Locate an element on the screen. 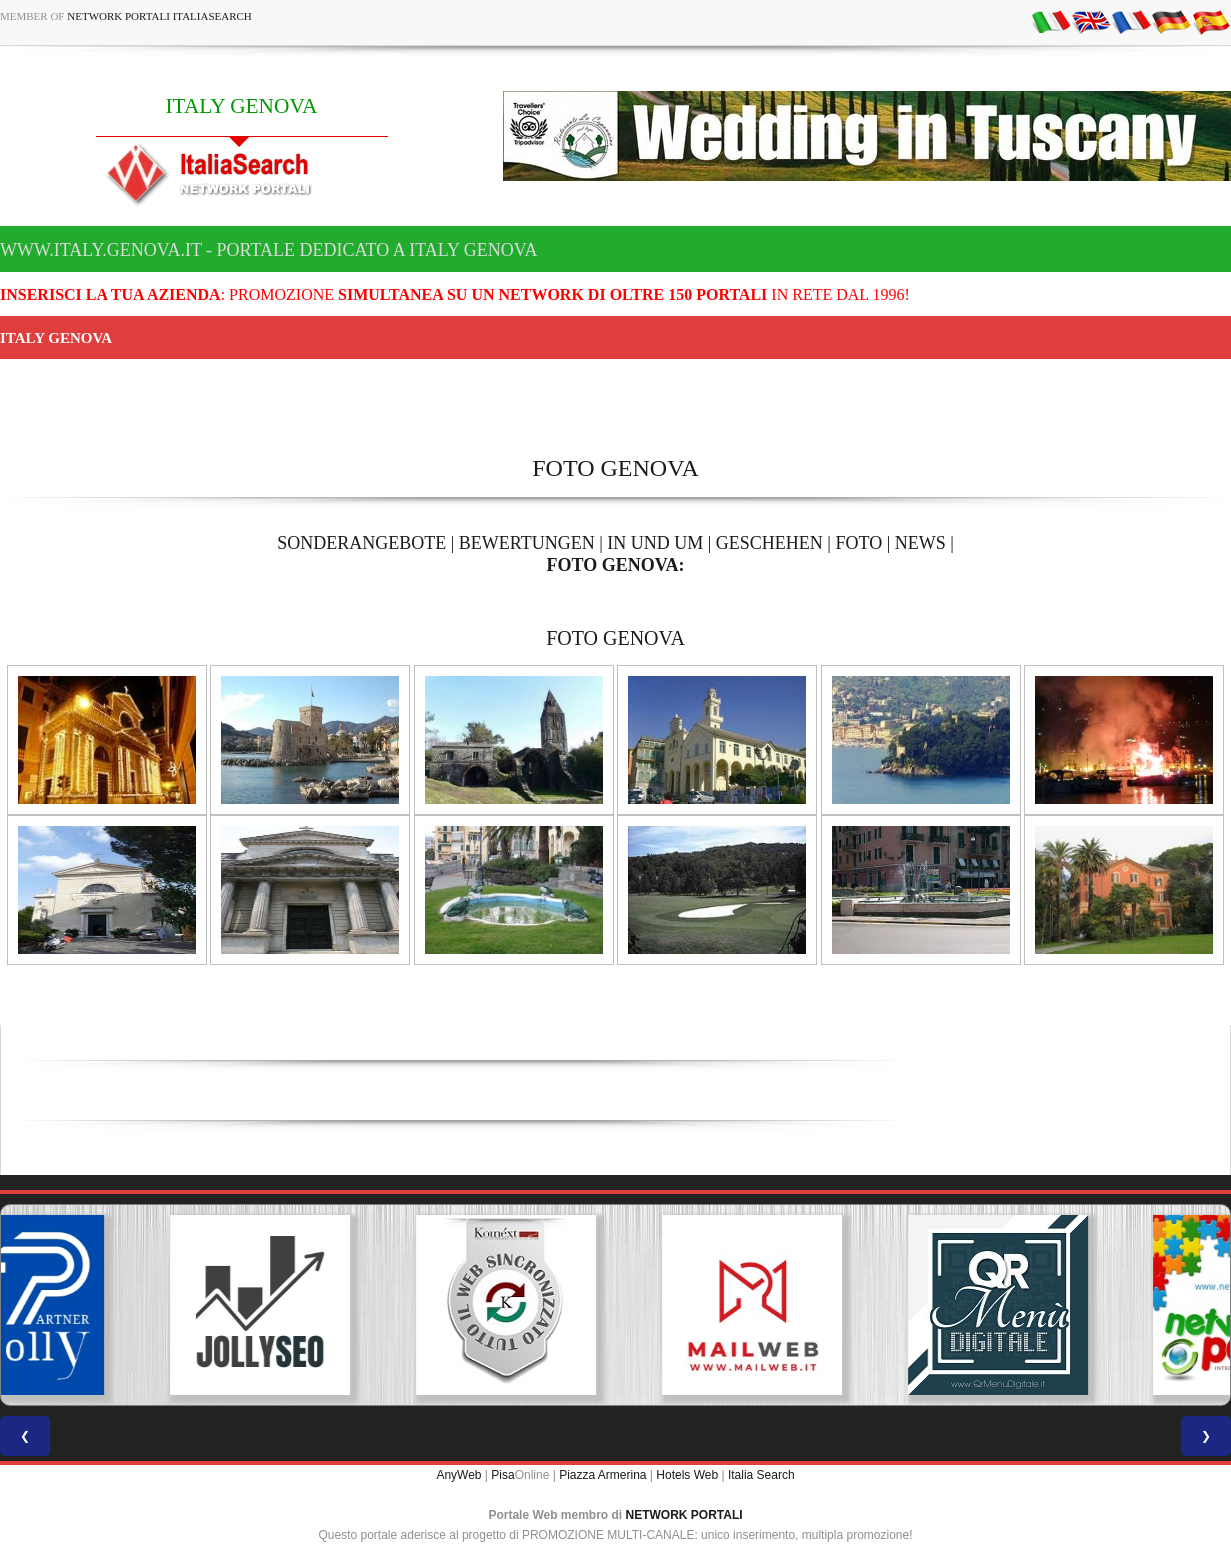 This screenshot has height=1565, width=1231. Network Portali ItaliaSearch is located at coordinates (159, 16).